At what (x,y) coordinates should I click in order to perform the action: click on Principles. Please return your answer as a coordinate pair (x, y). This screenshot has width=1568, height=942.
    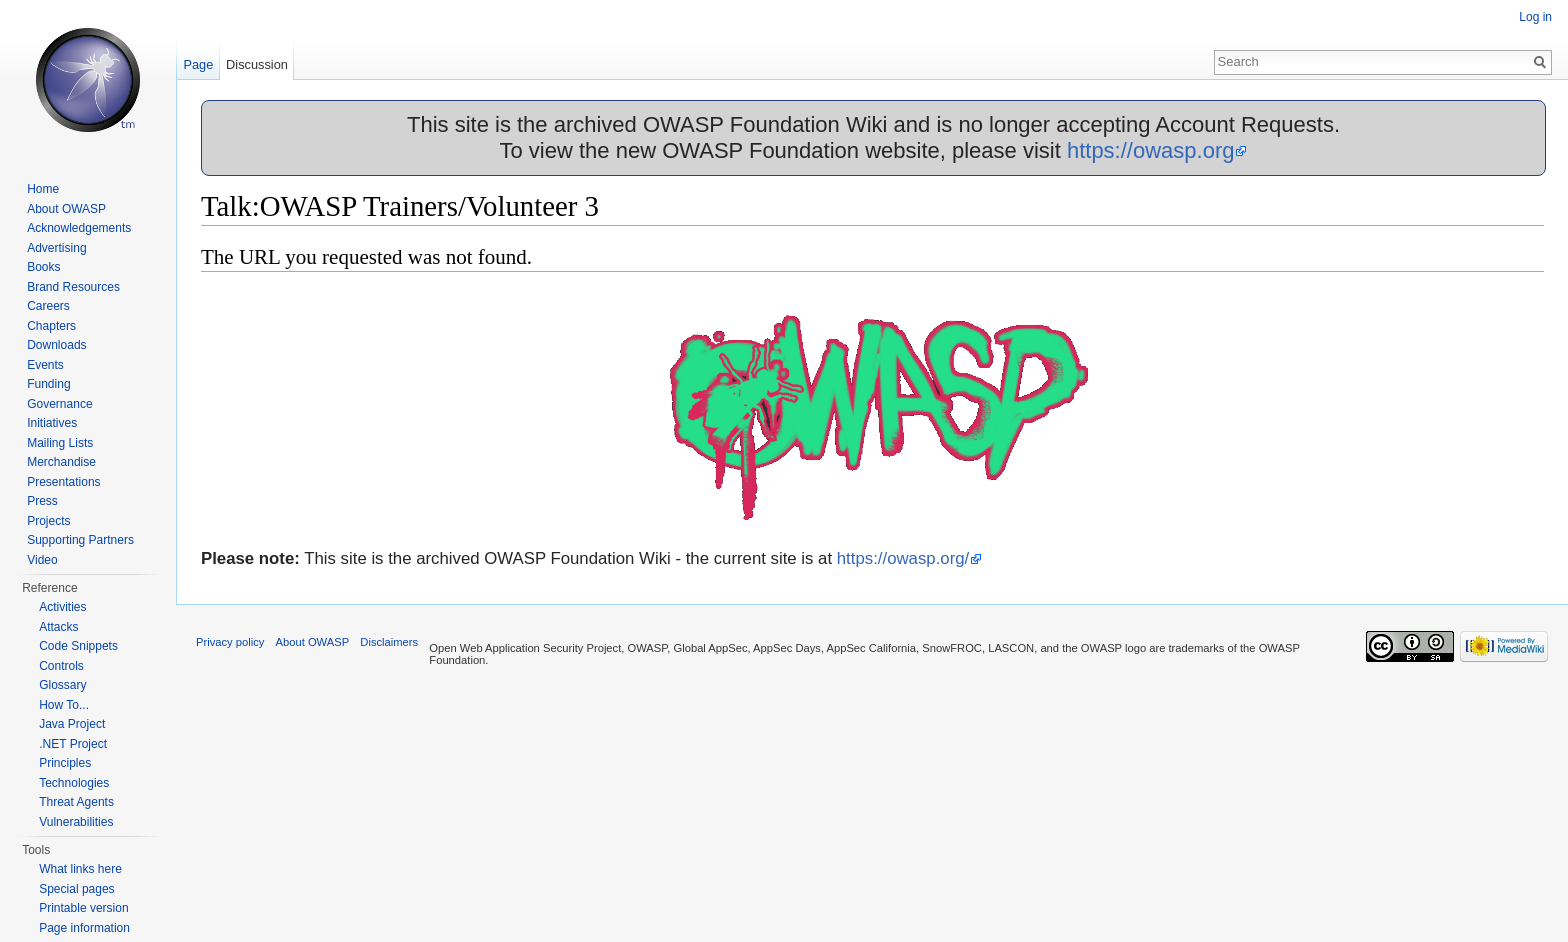
    Looking at the image, I should click on (65, 763).